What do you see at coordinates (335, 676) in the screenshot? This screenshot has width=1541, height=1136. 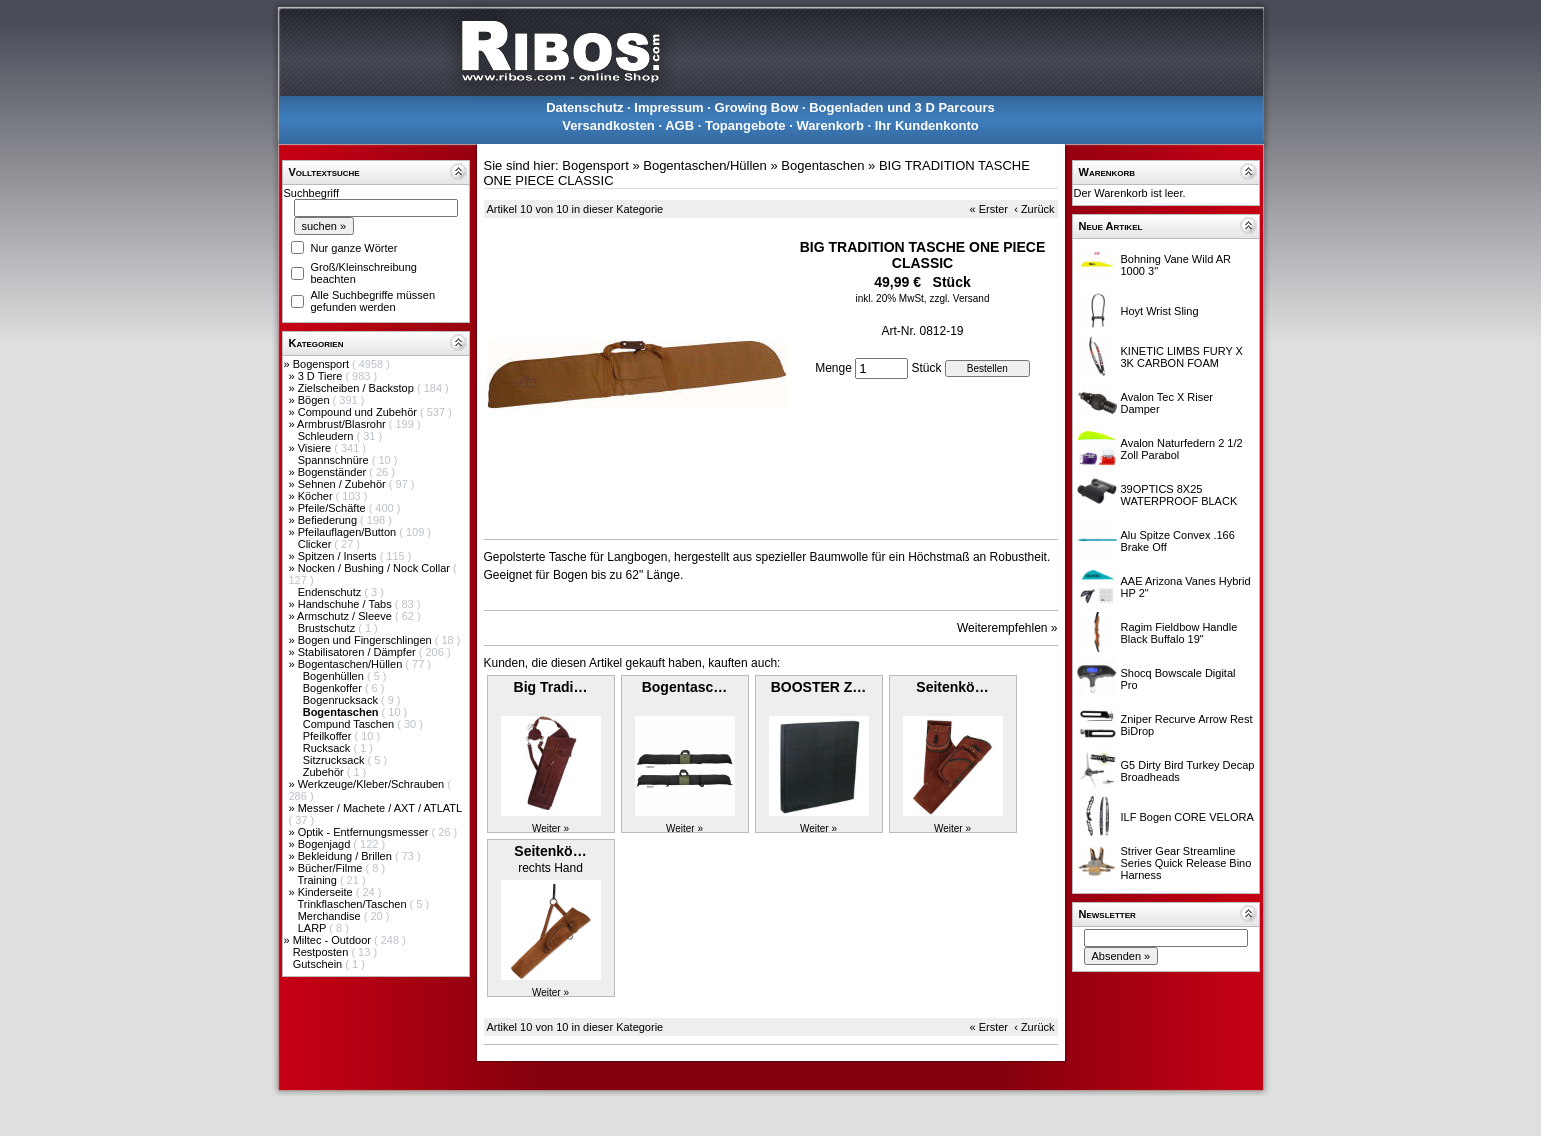 I see `Bogenhüllen` at bounding box center [335, 676].